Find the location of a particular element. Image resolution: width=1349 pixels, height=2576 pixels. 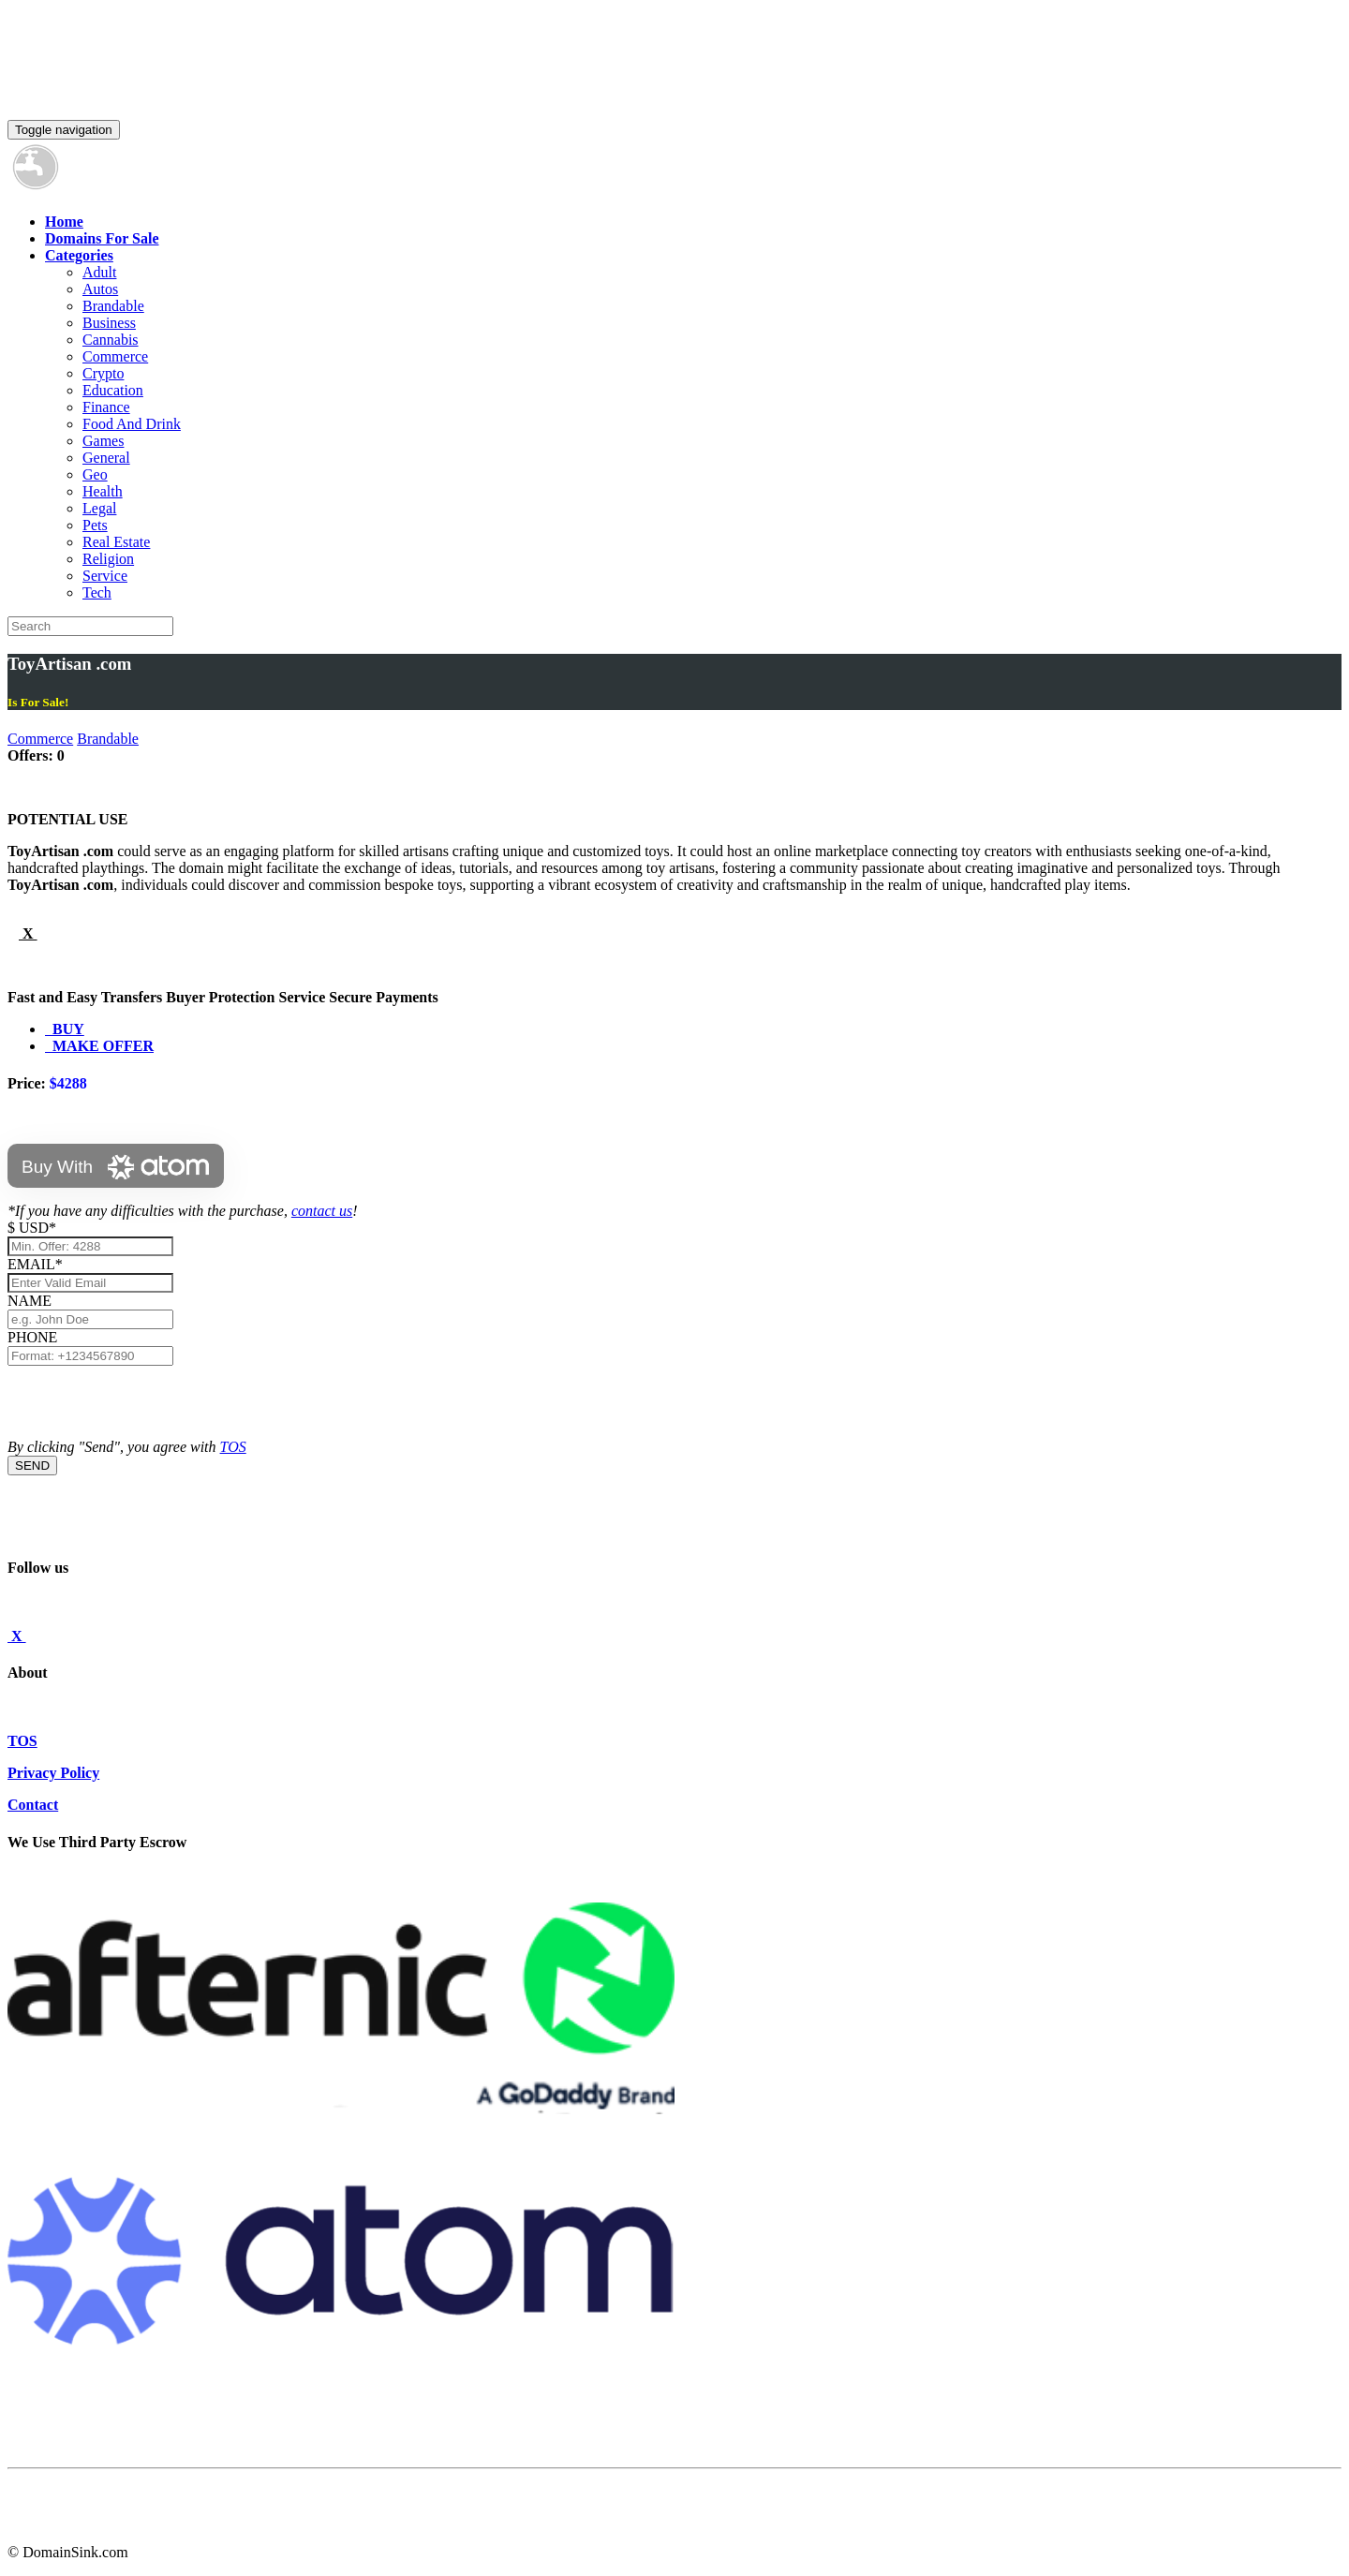

[presentation] is located at coordinates (149, 1402).